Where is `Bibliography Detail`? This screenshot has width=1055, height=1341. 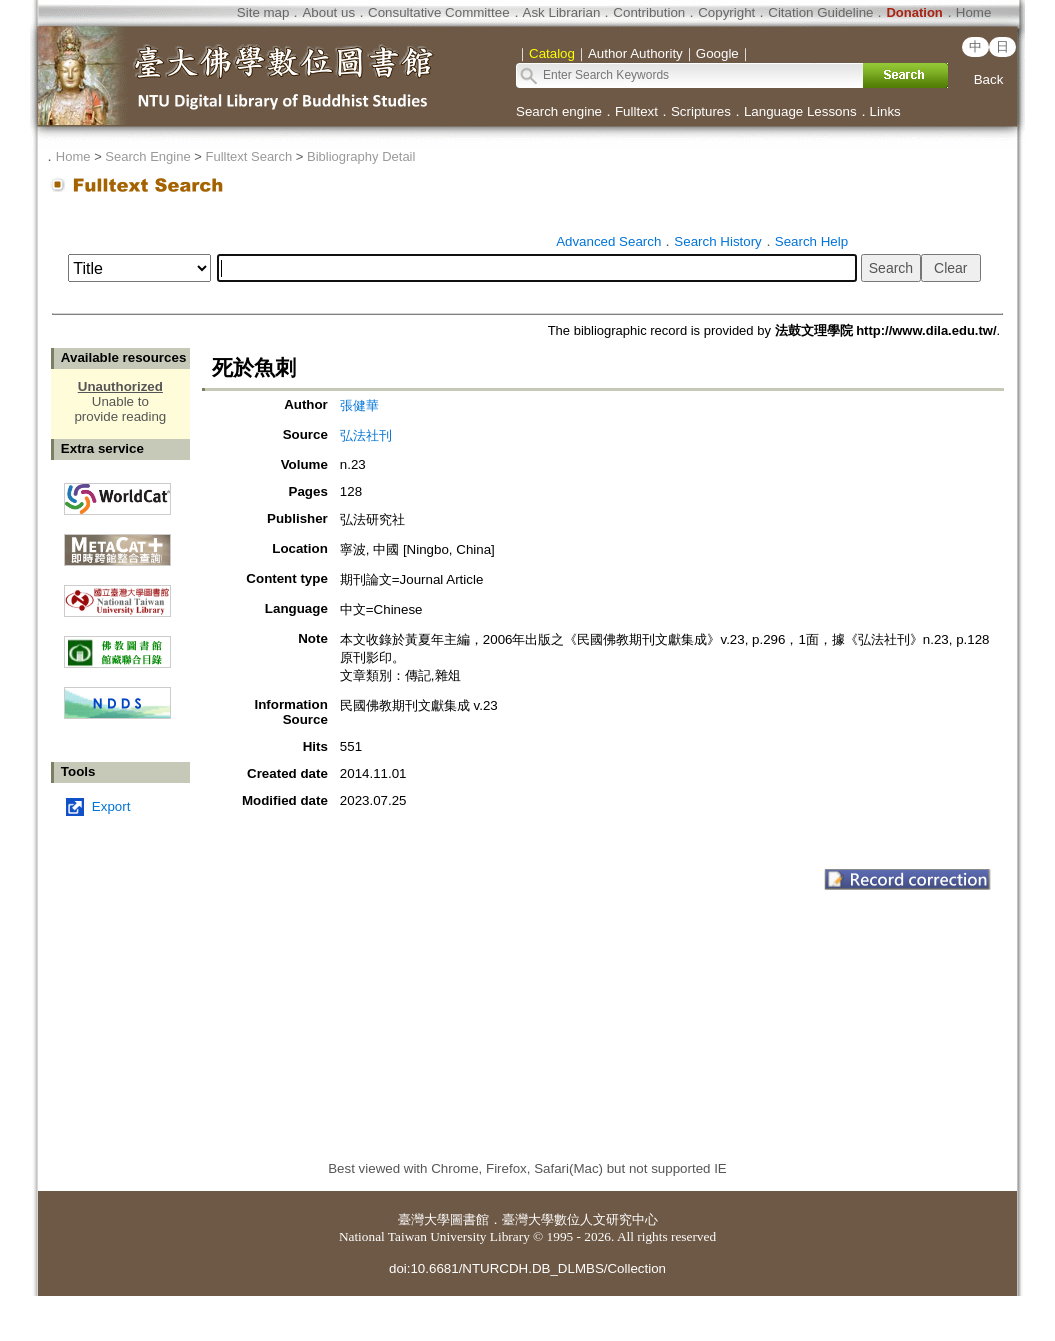
Bibliography Detail is located at coordinates (361, 156).